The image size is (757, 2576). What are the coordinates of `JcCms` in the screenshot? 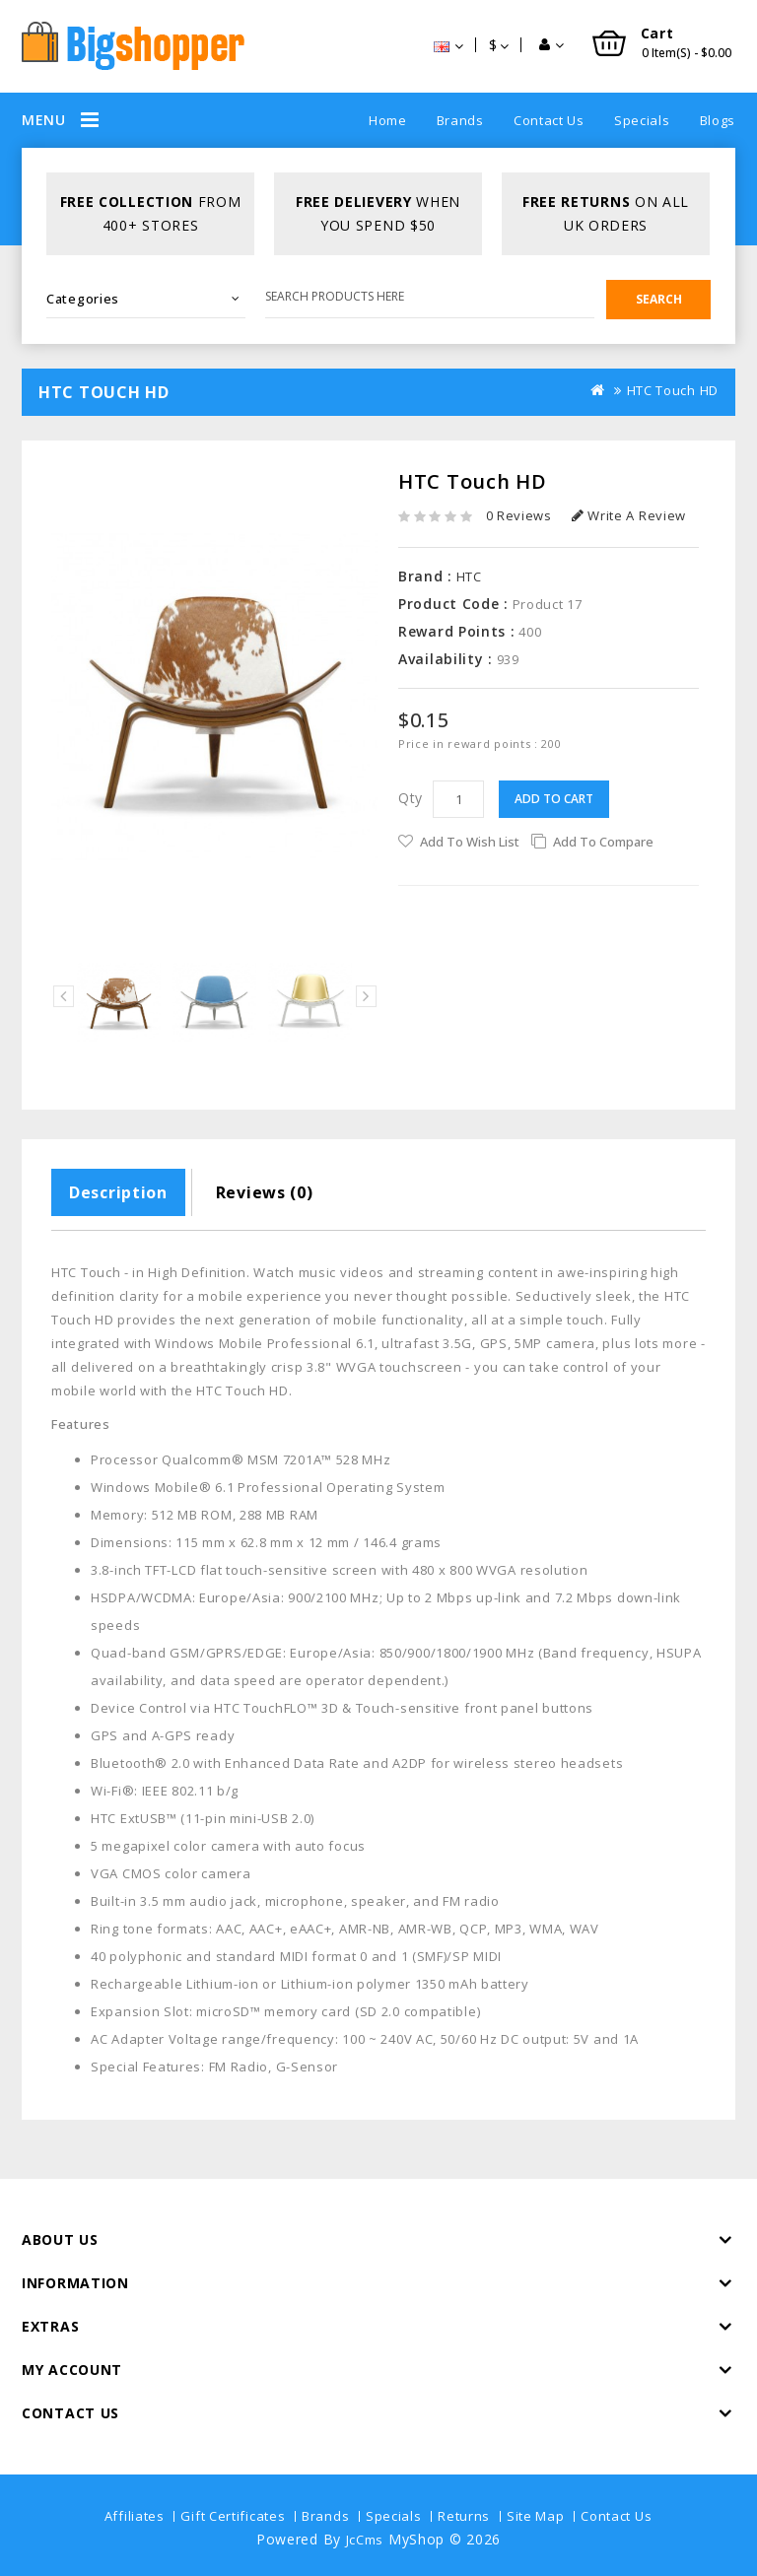 It's located at (365, 2539).